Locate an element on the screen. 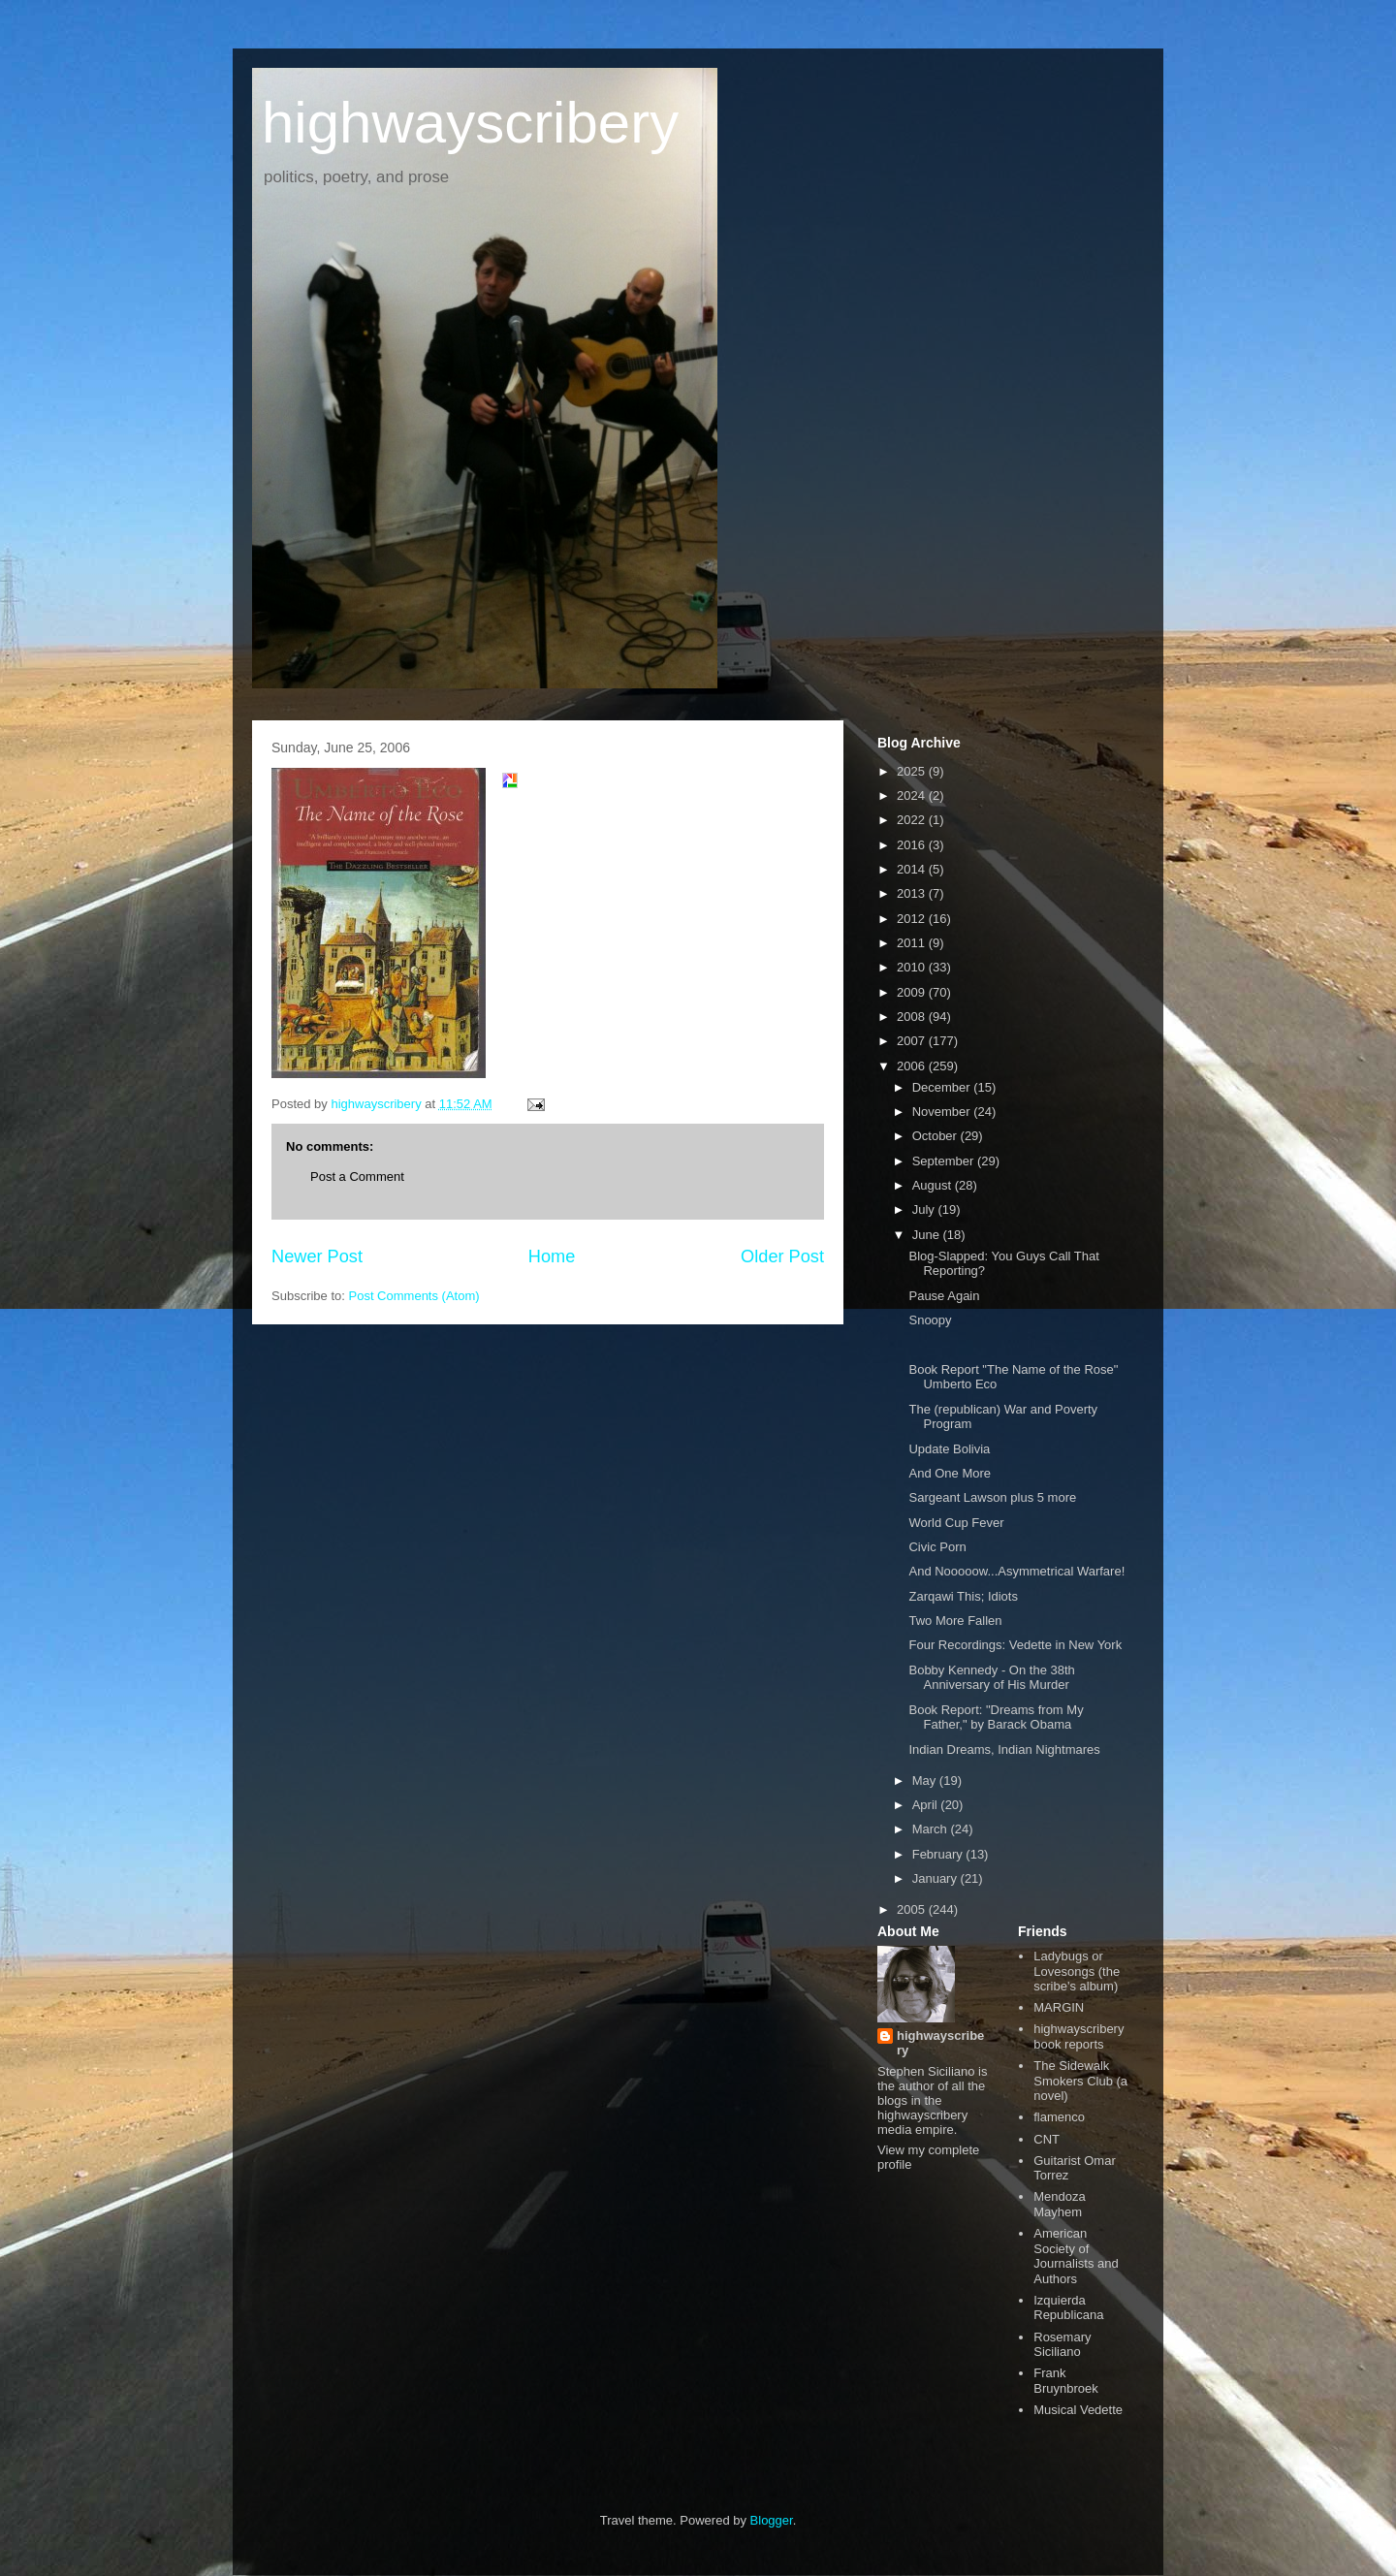  Newer Post is located at coordinates (317, 1256).